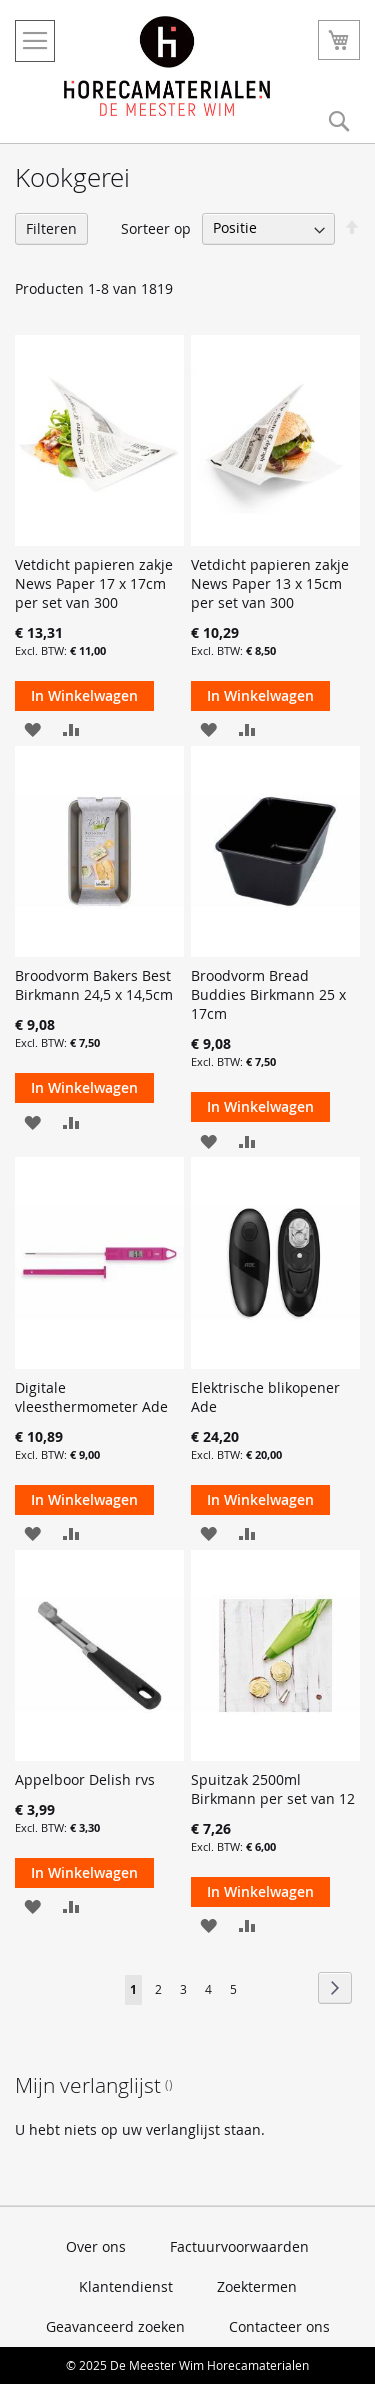 The image size is (375, 2384). Describe the element at coordinates (239, 2246) in the screenshot. I see `Factuurvoorwaarden` at that location.